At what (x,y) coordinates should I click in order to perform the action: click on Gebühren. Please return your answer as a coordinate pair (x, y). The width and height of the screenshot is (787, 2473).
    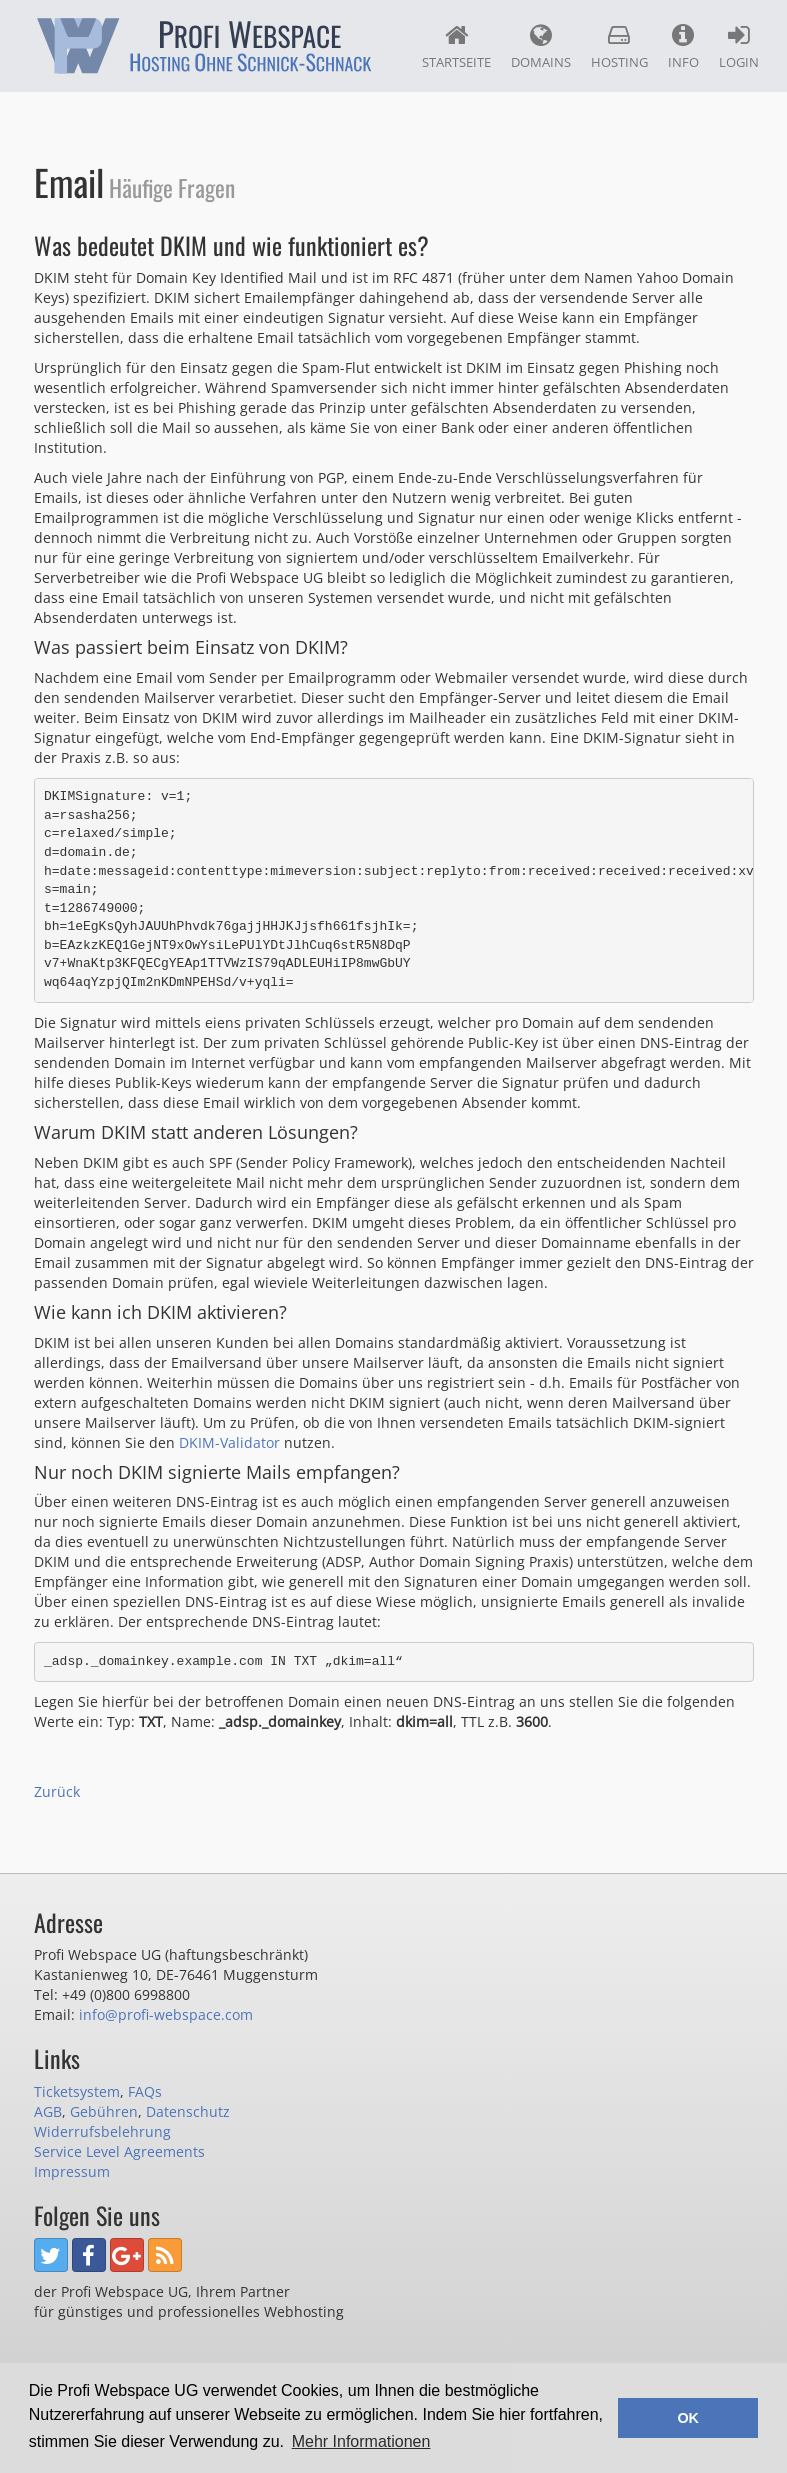
    Looking at the image, I should click on (104, 2111).